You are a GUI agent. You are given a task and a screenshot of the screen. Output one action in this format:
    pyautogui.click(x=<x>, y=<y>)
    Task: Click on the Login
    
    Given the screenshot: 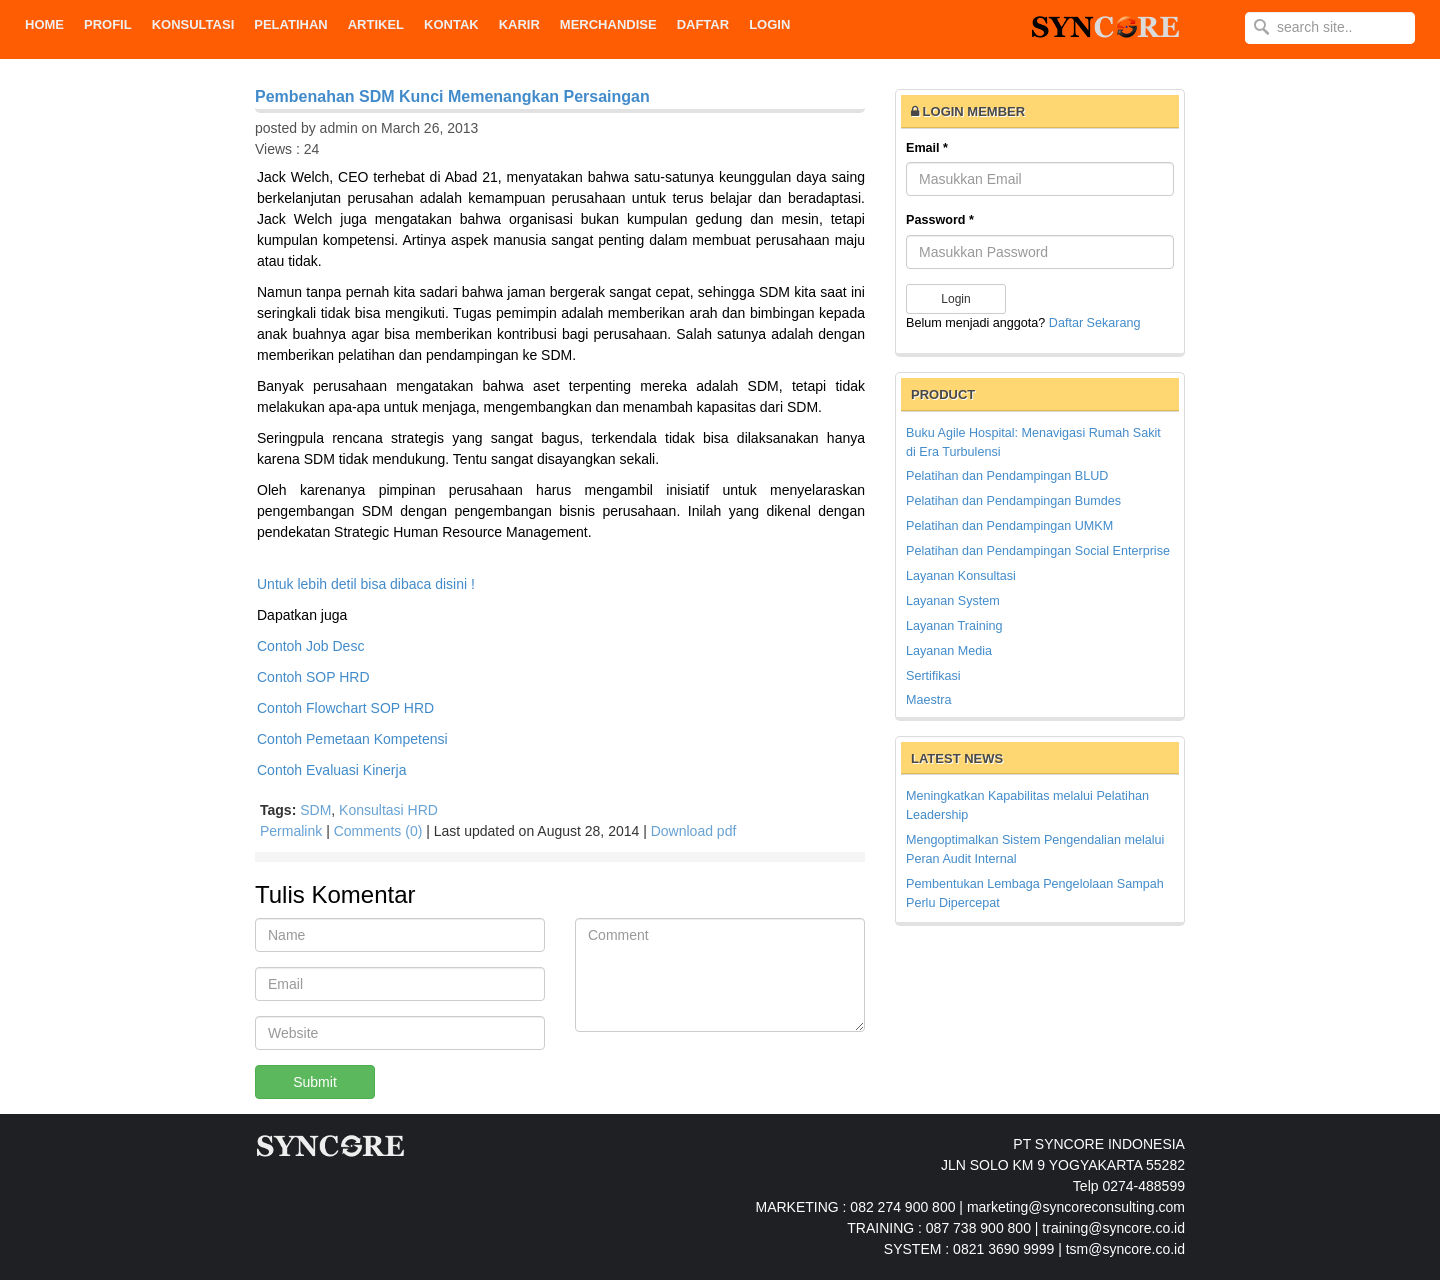 What is the action you would take?
    pyautogui.click(x=769, y=24)
    